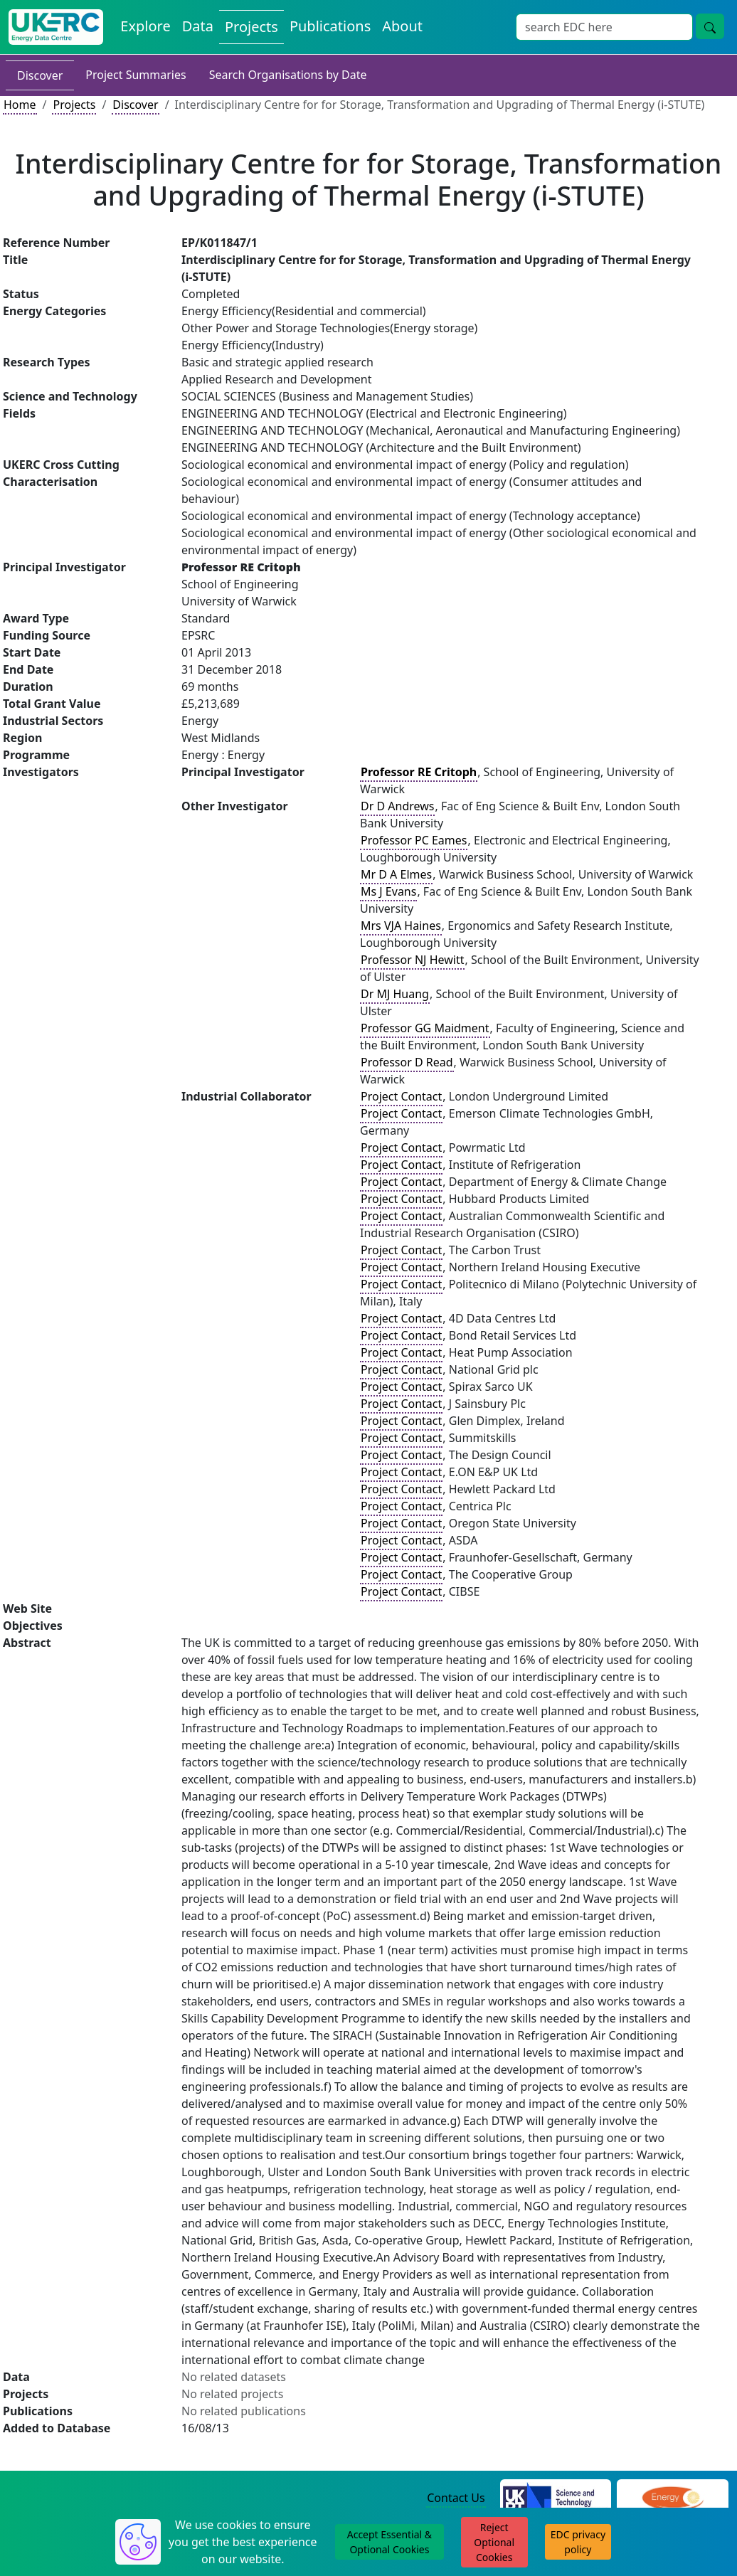  Describe the element at coordinates (710, 26) in the screenshot. I see `[Site Wide Search Button]` at that location.